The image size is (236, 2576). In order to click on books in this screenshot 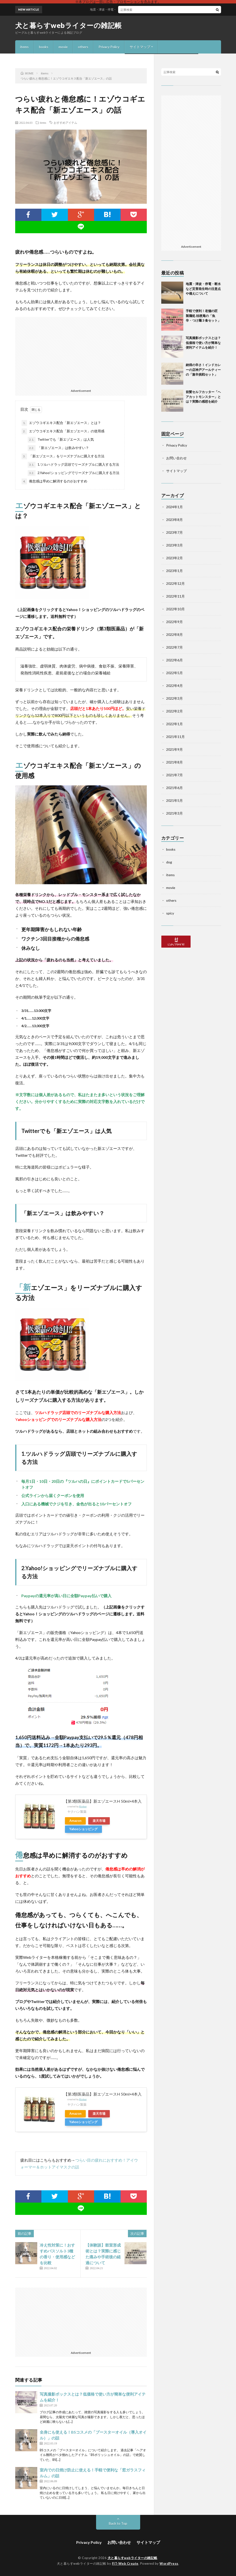, I will do `click(43, 47)`.